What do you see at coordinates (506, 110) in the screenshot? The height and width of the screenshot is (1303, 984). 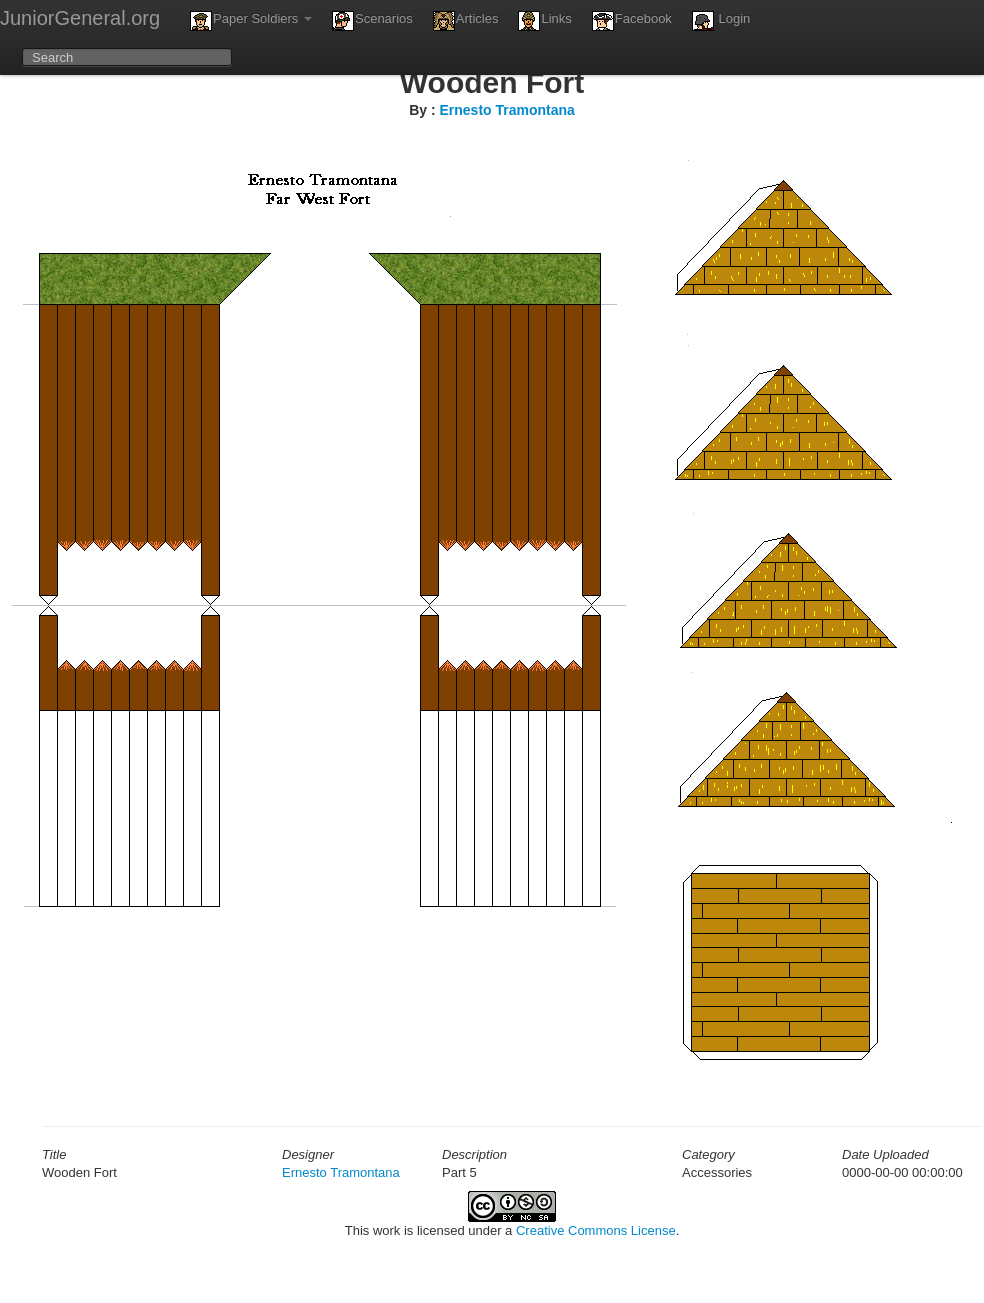 I see `Ernesto Tramontana` at bounding box center [506, 110].